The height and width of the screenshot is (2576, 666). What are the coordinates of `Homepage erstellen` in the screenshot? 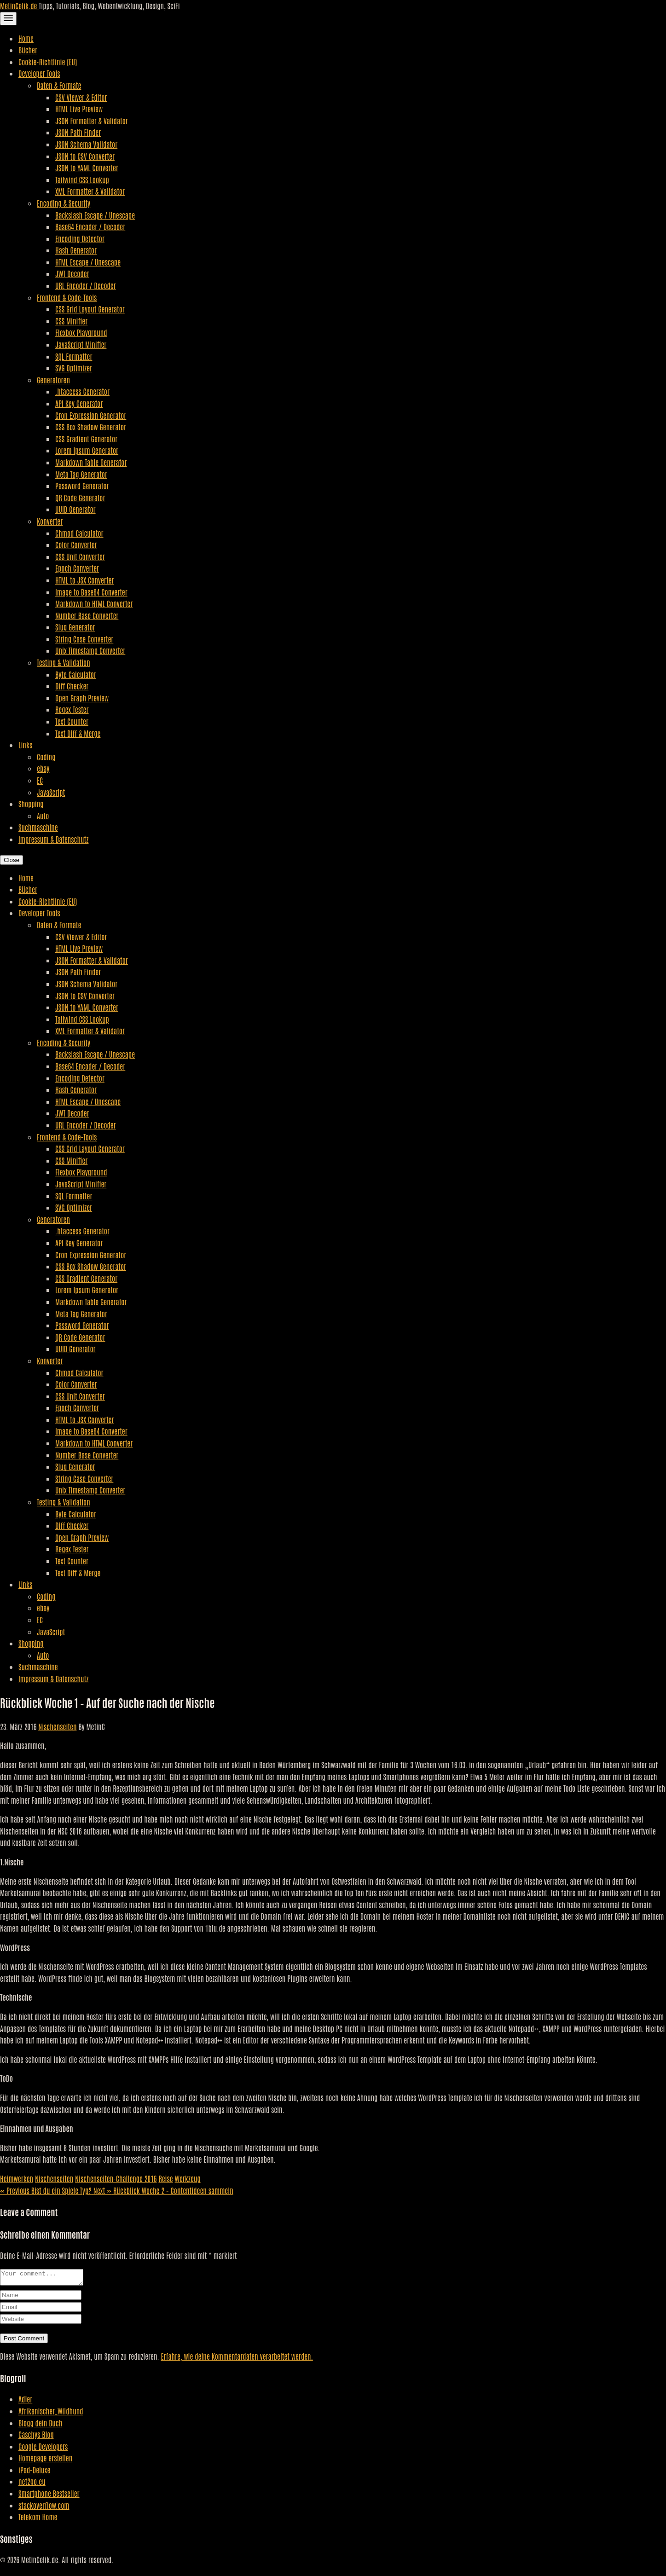 It's located at (45, 2460).